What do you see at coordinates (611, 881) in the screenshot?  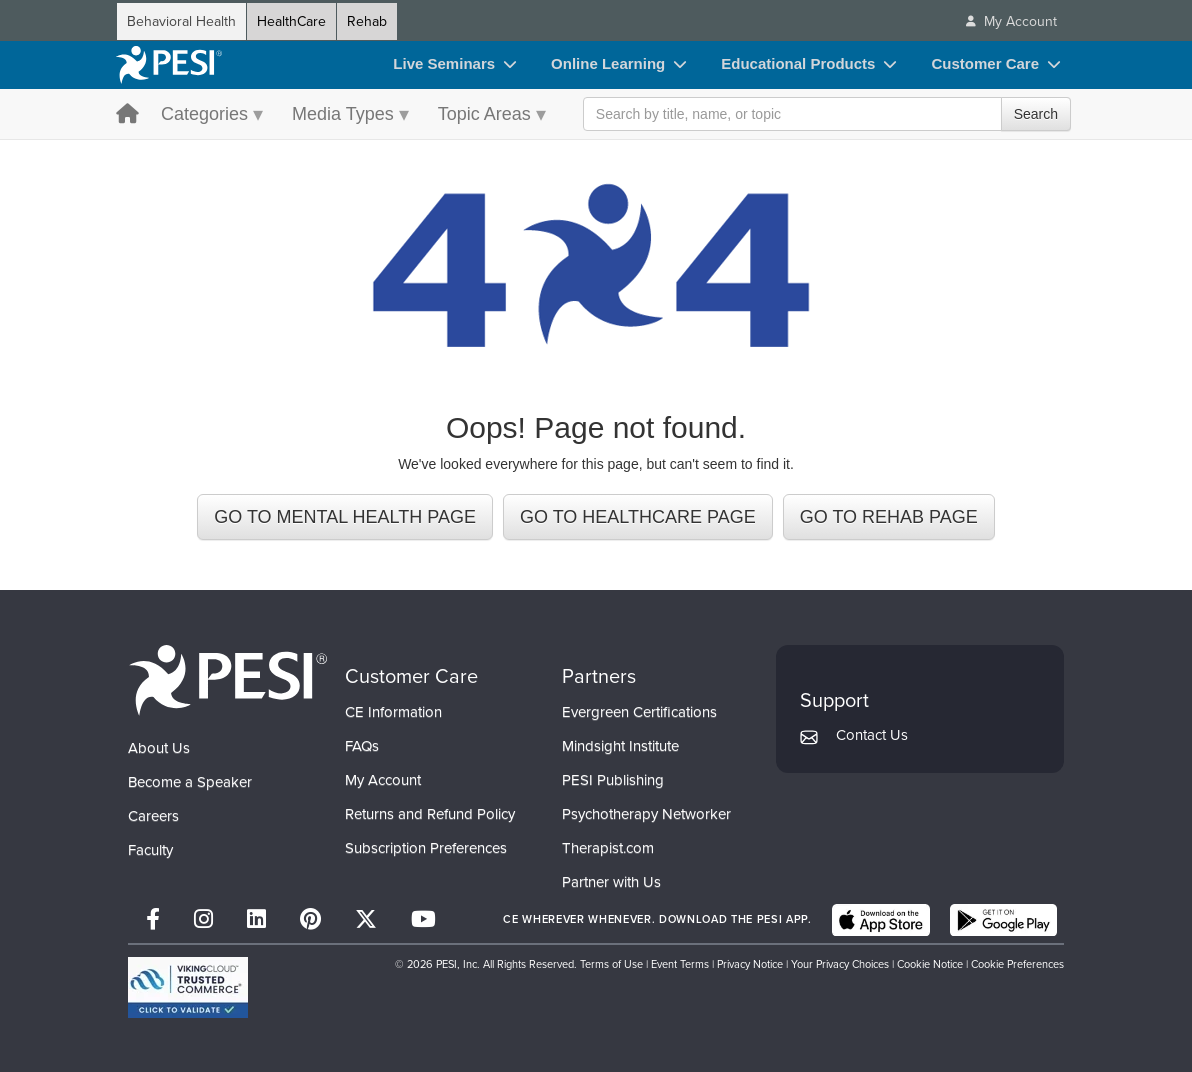 I see `Partner with Us` at bounding box center [611, 881].